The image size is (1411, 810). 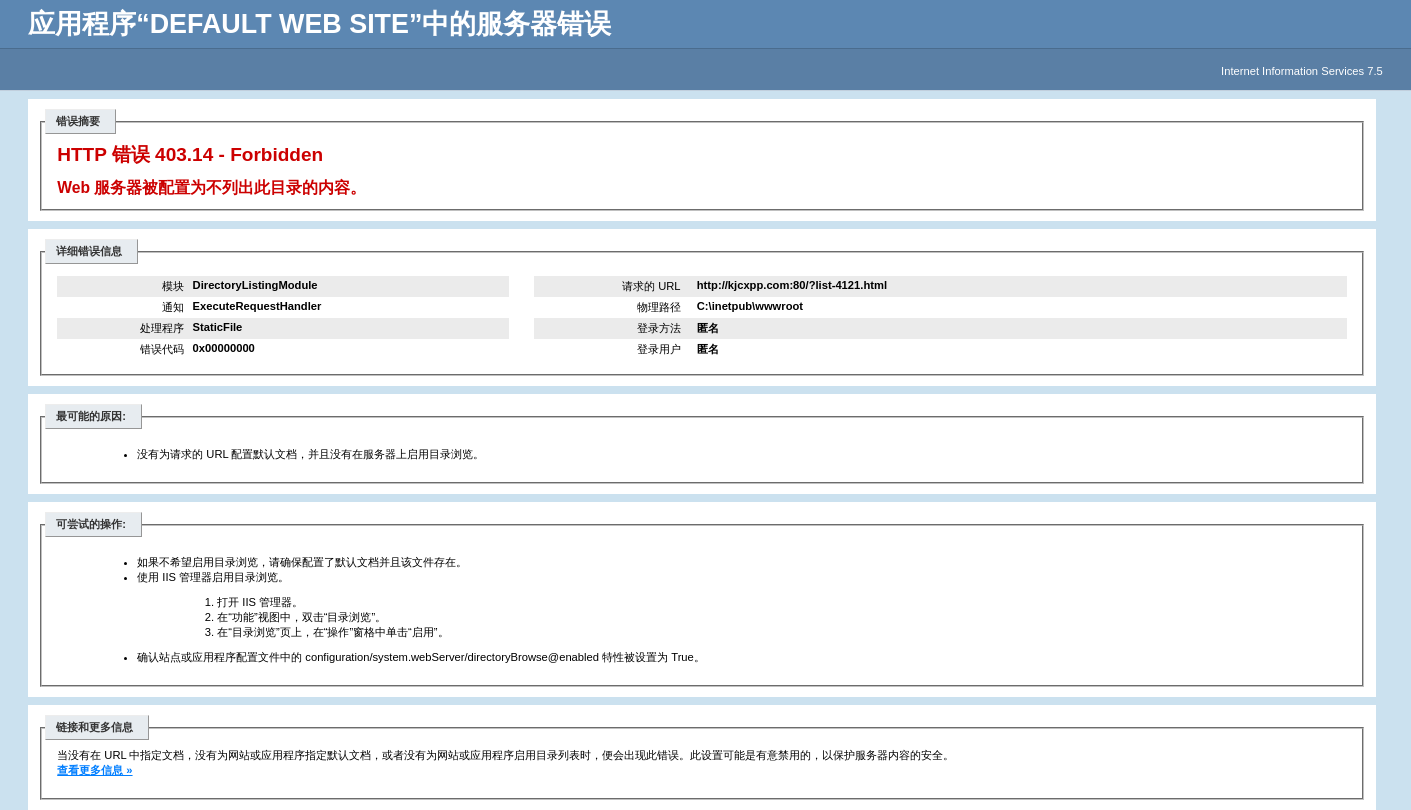 What do you see at coordinates (94, 770) in the screenshot?
I see `查看更多信息 »` at bounding box center [94, 770].